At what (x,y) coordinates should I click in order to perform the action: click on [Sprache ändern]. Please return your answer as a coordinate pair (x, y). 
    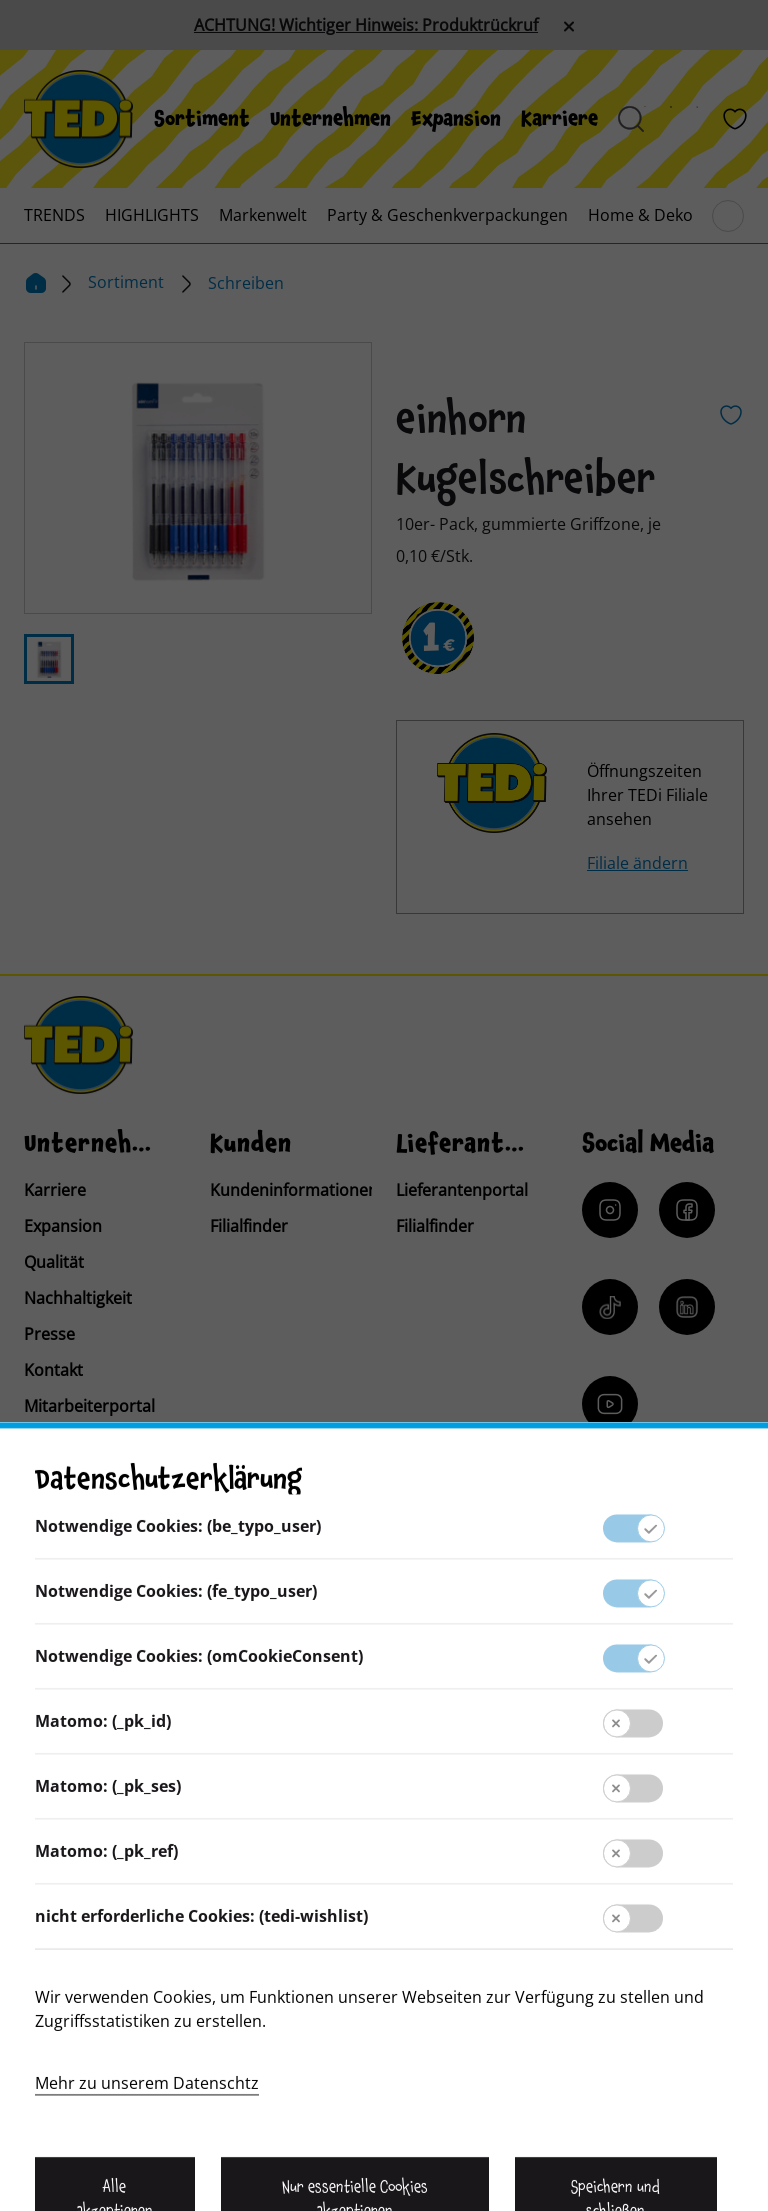
    Looking at the image, I should click on (162, 1641).